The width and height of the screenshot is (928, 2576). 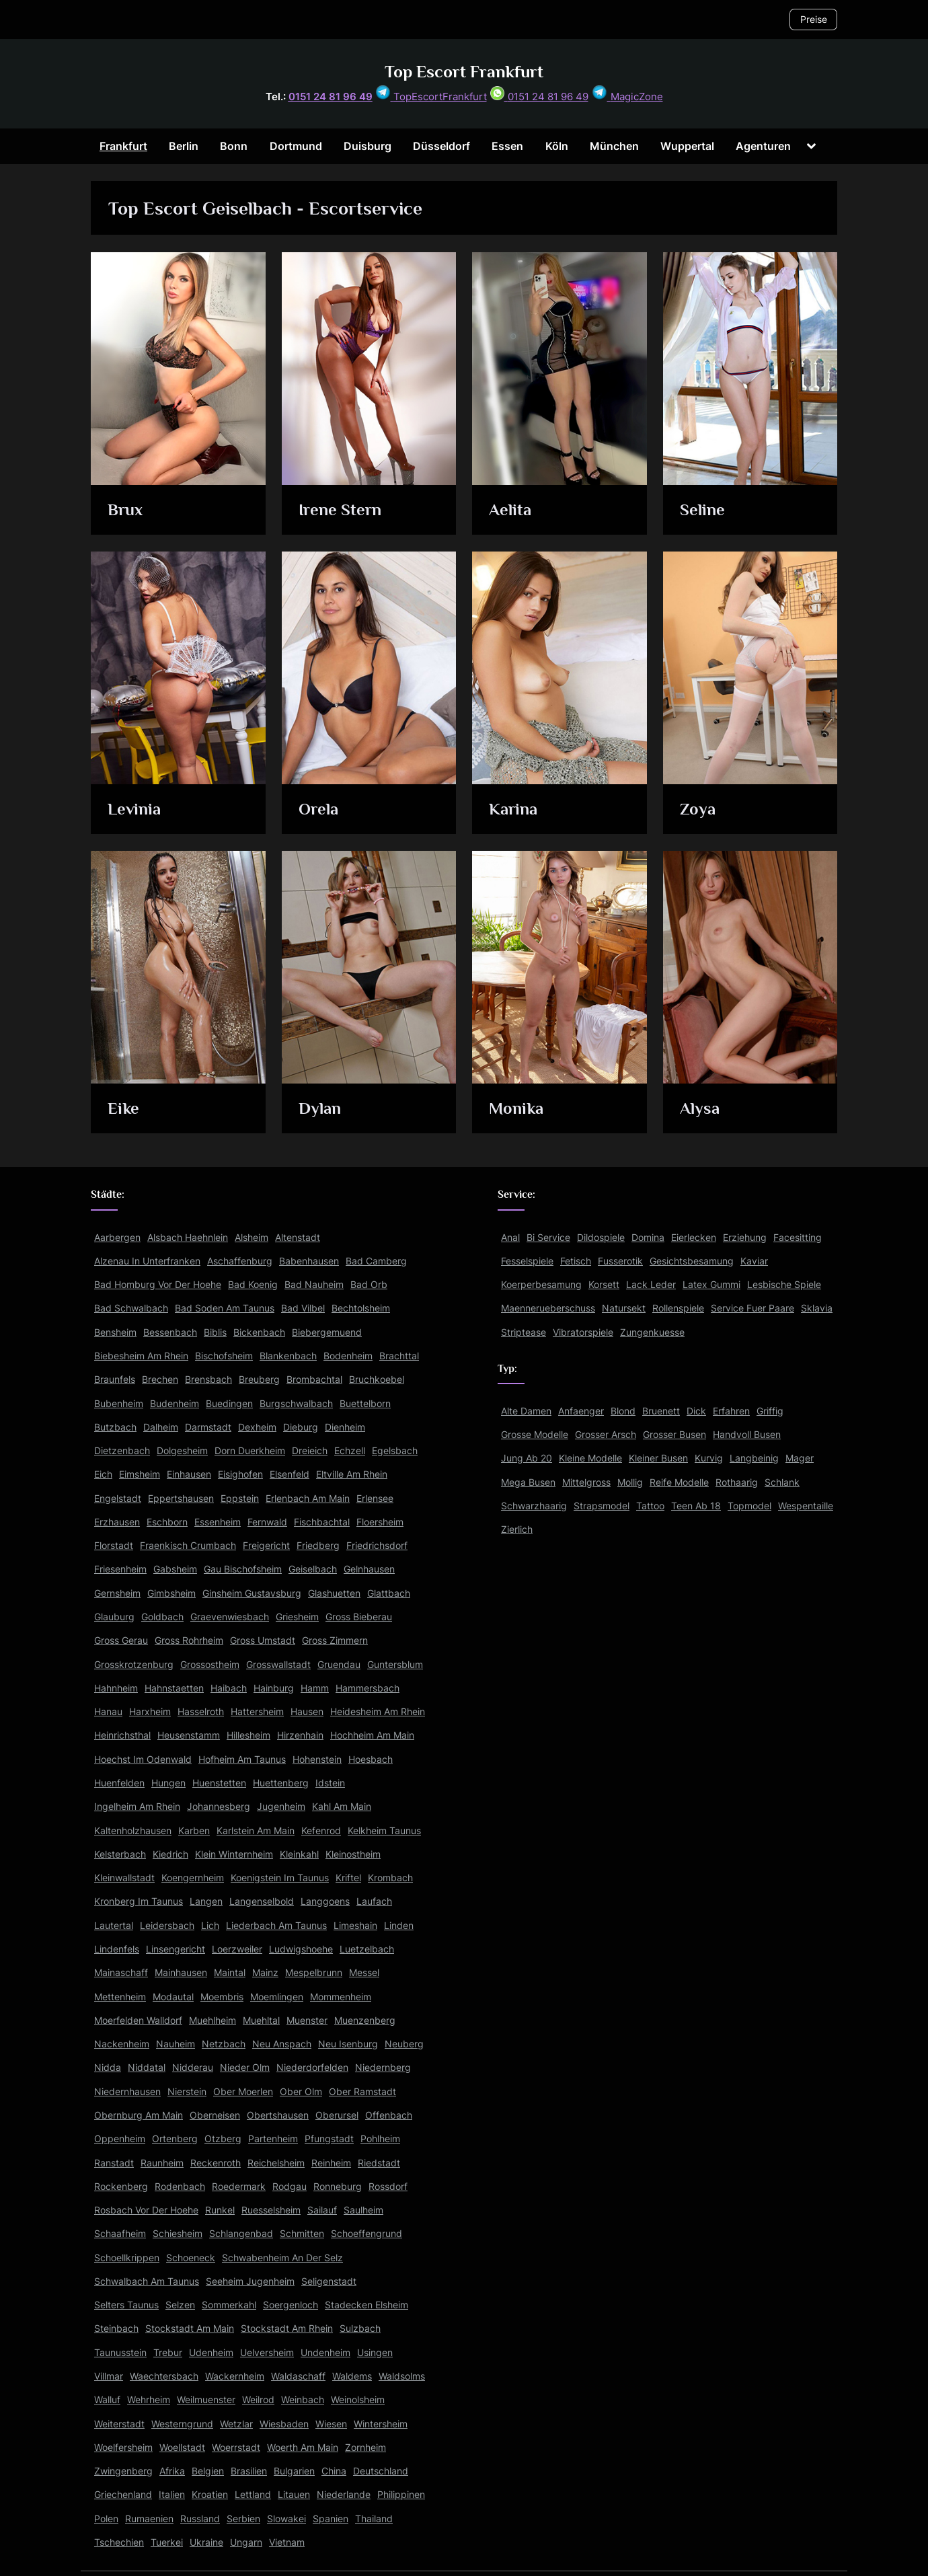 What do you see at coordinates (526, 1410) in the screenshot?
I see `Alte Damen` at bounding box center [526, 1410].